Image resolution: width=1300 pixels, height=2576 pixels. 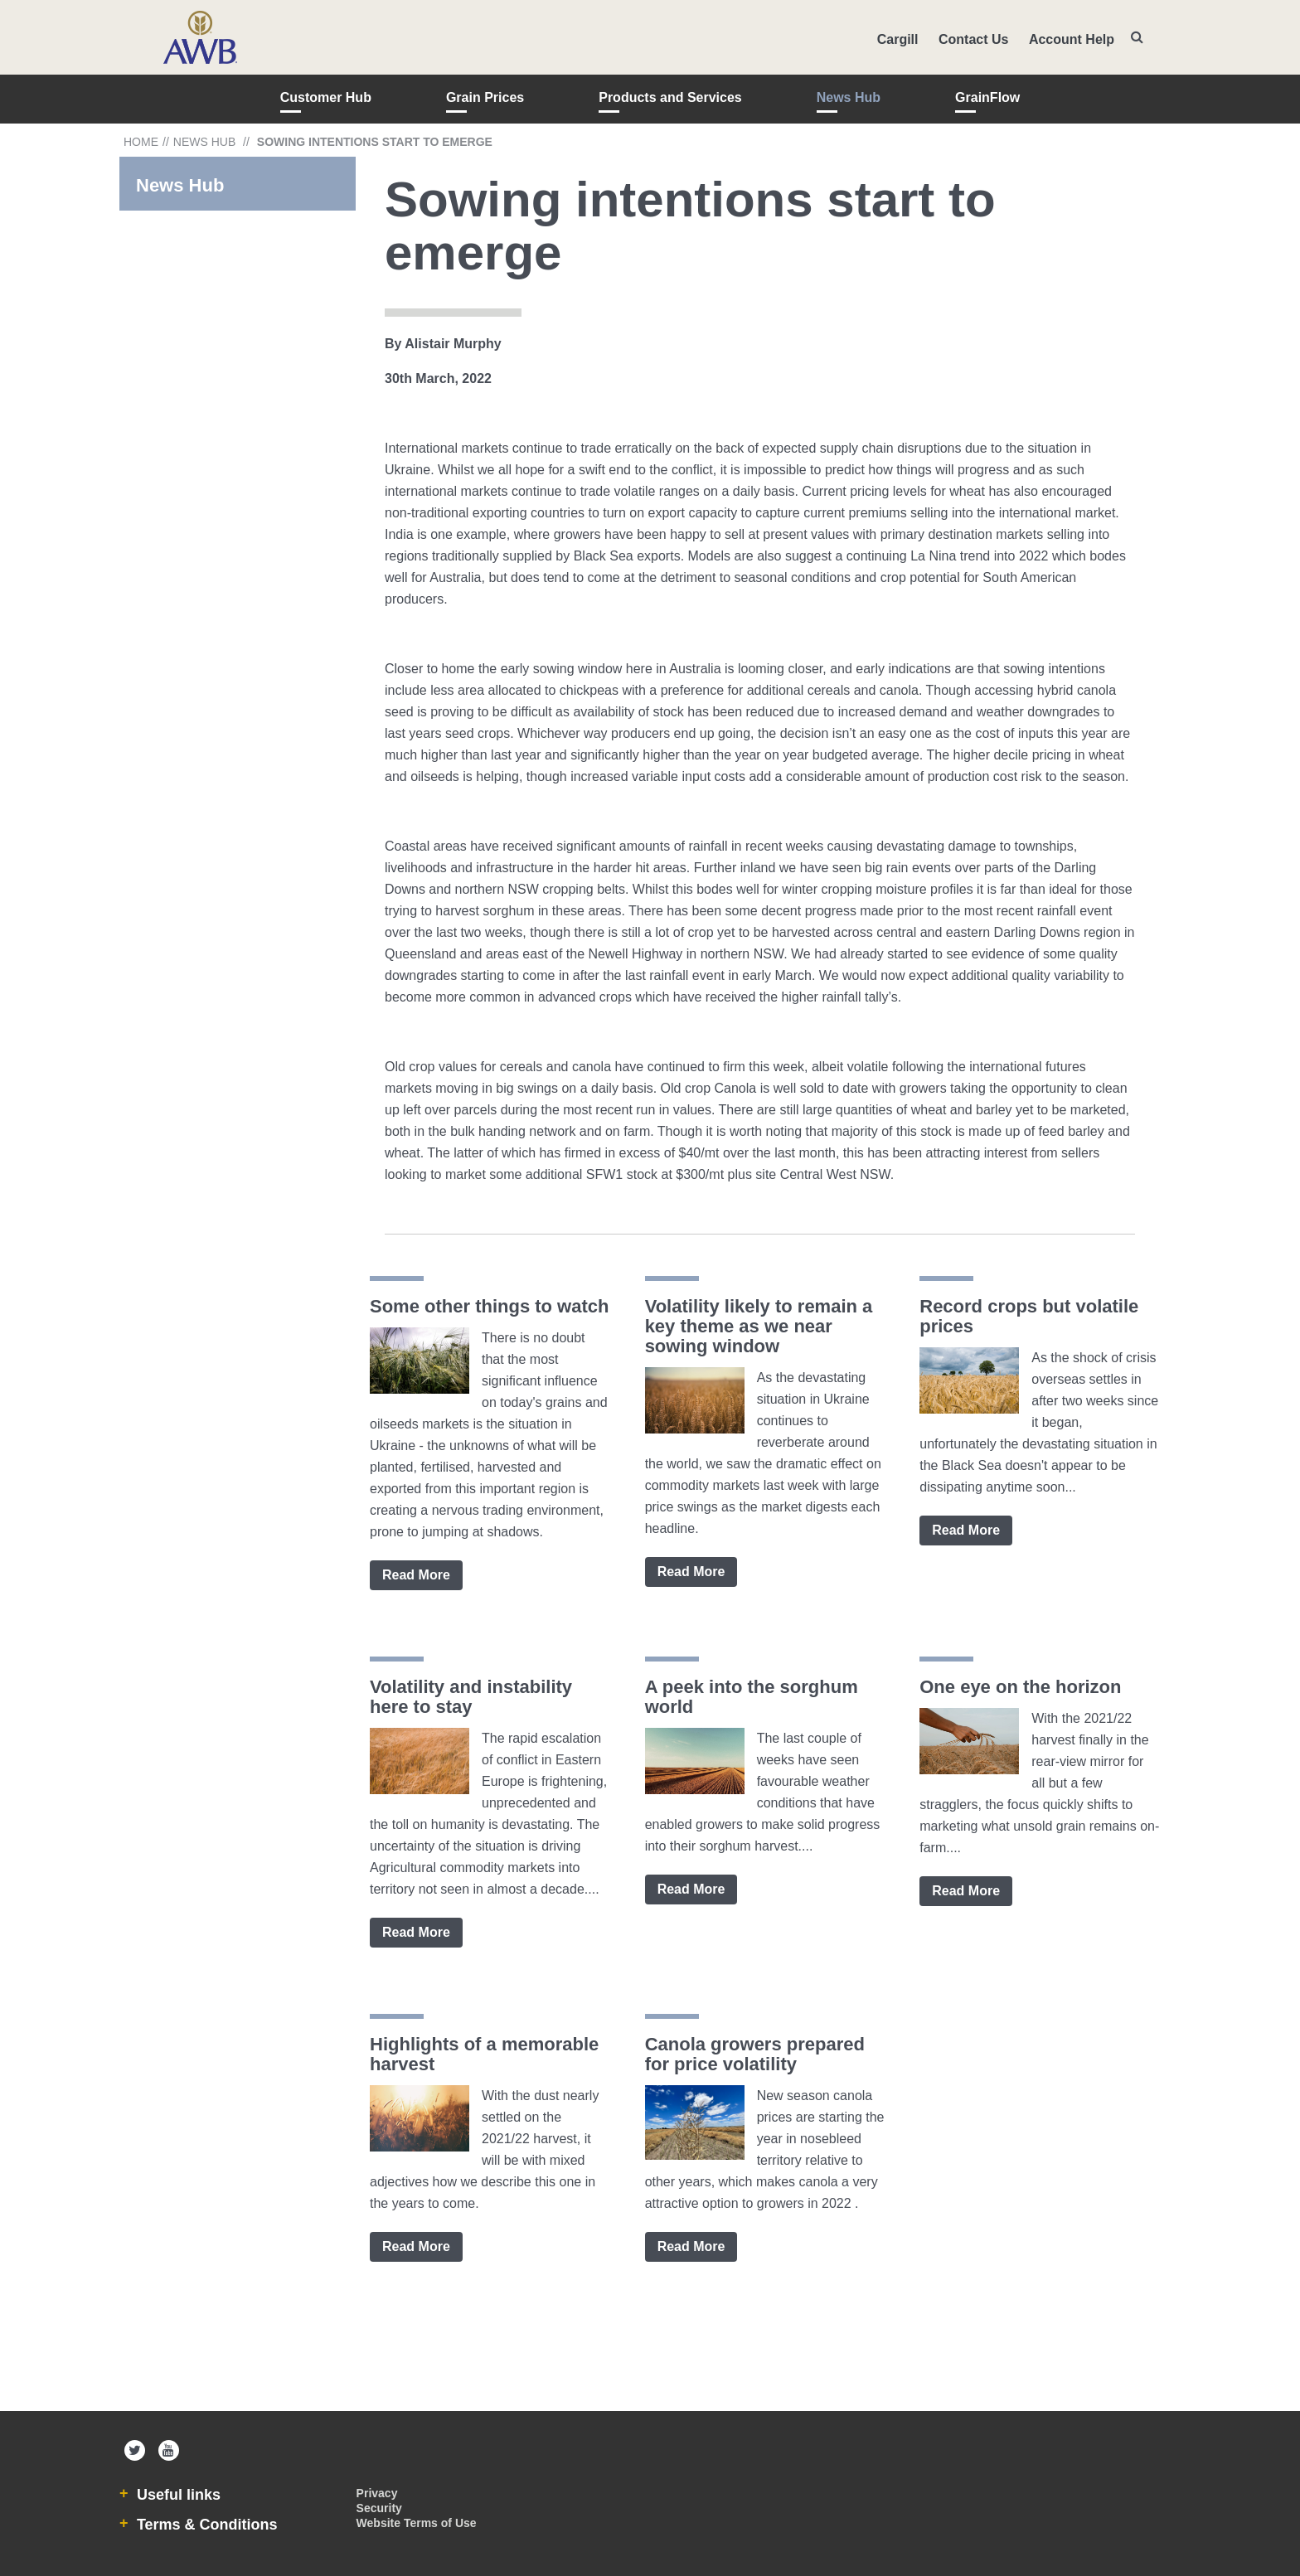 I want to click on Privacy, so click(x=377, y=2493).